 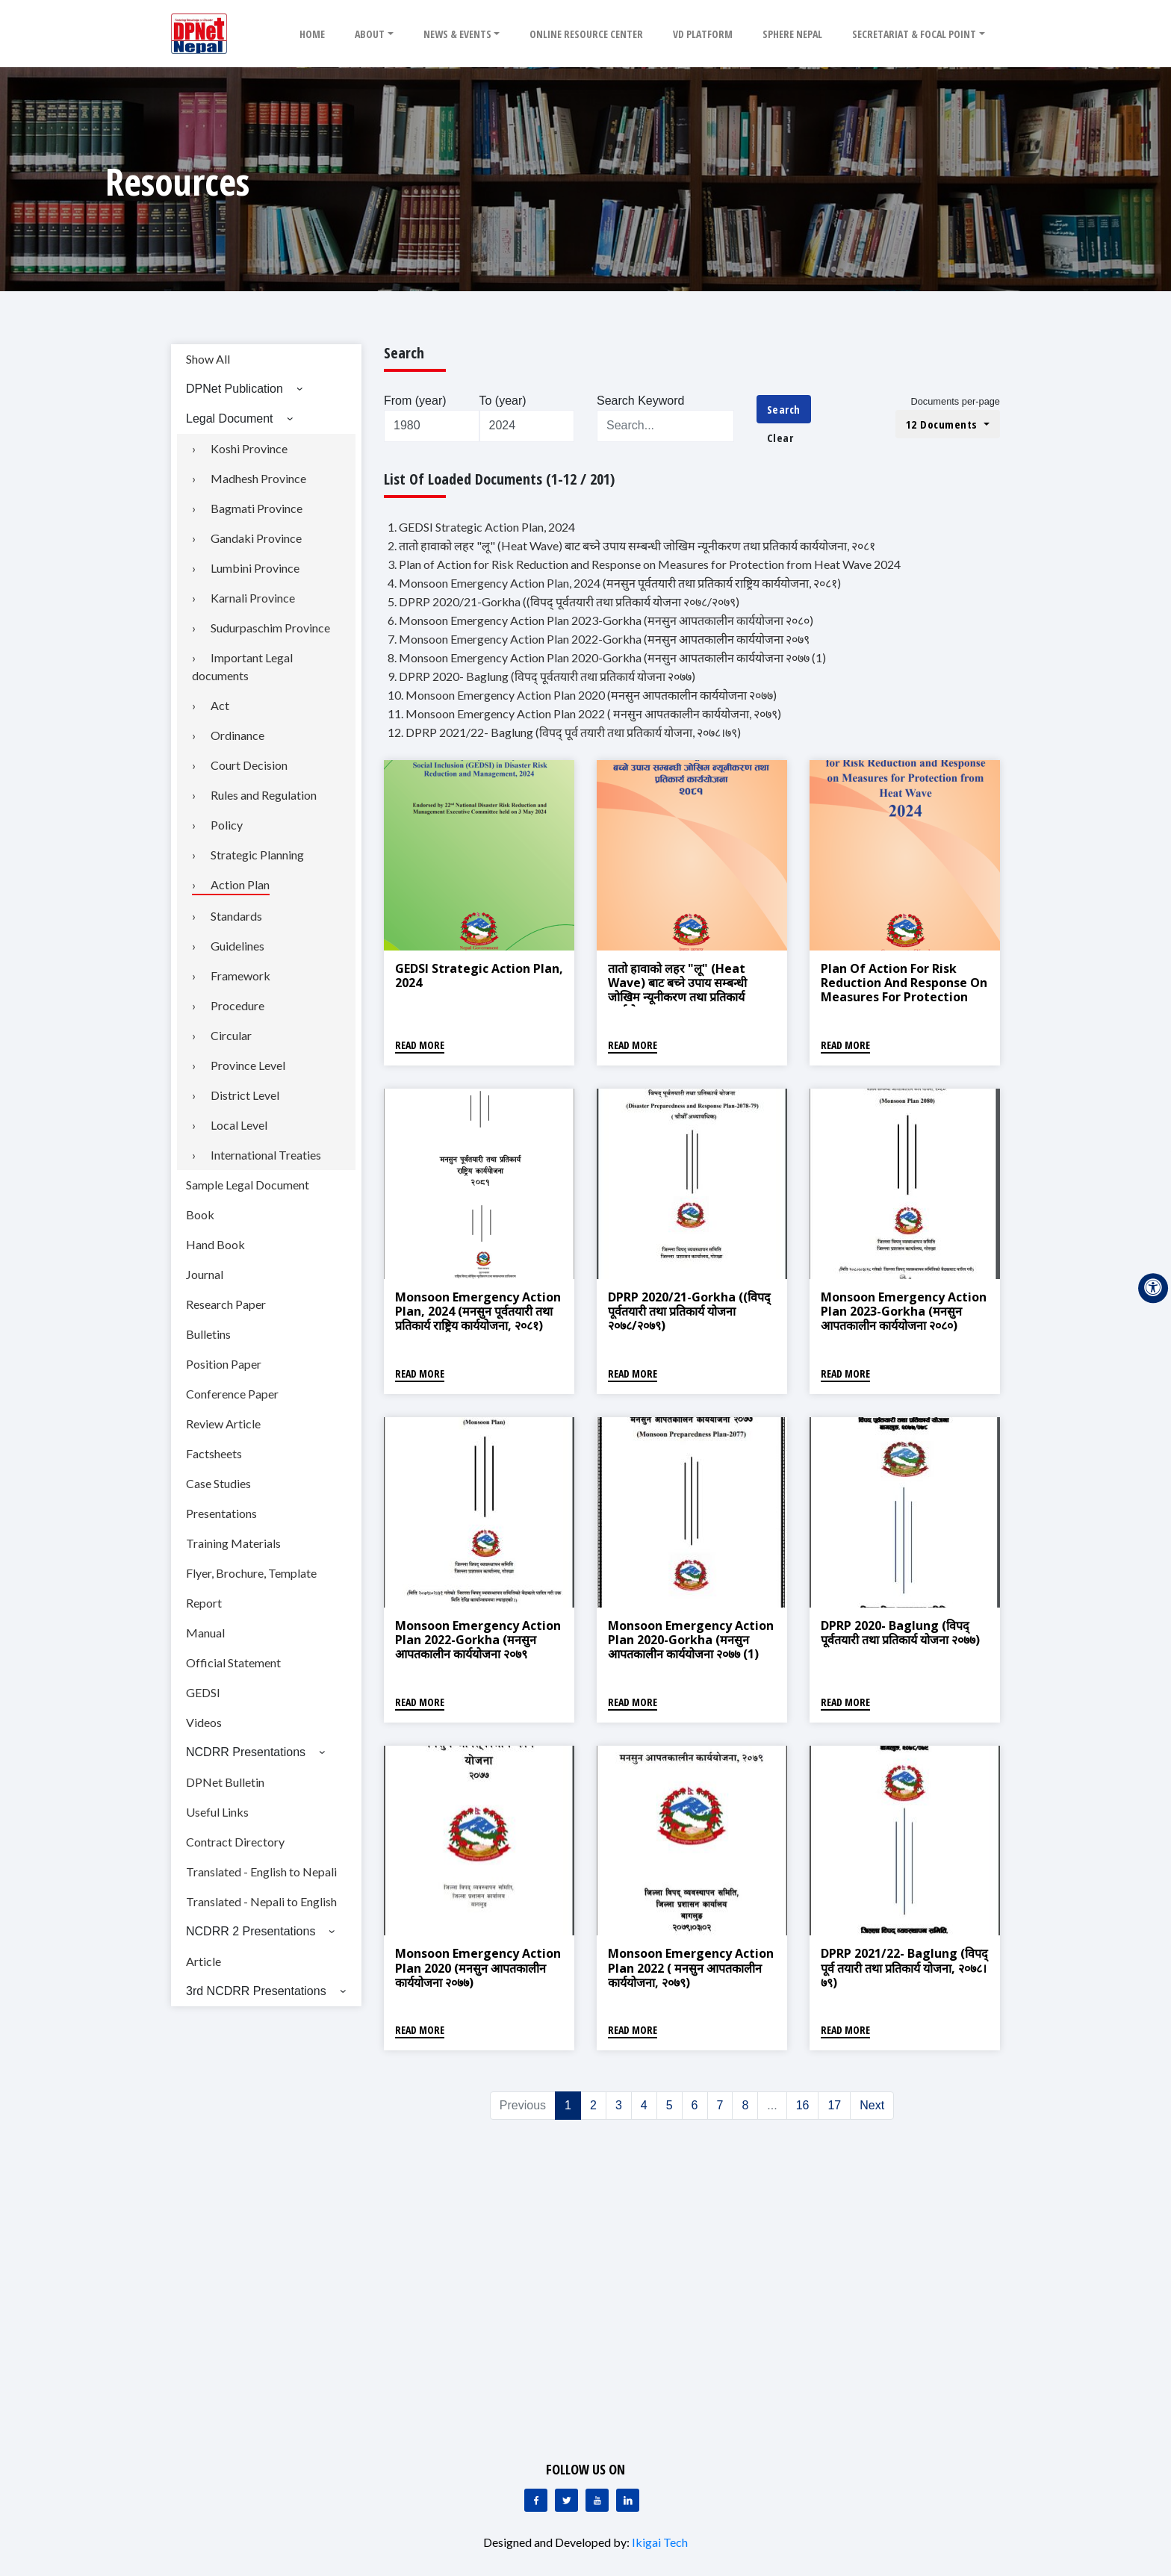 I want to click on Bagmati Province, so click(x=256, y=508).